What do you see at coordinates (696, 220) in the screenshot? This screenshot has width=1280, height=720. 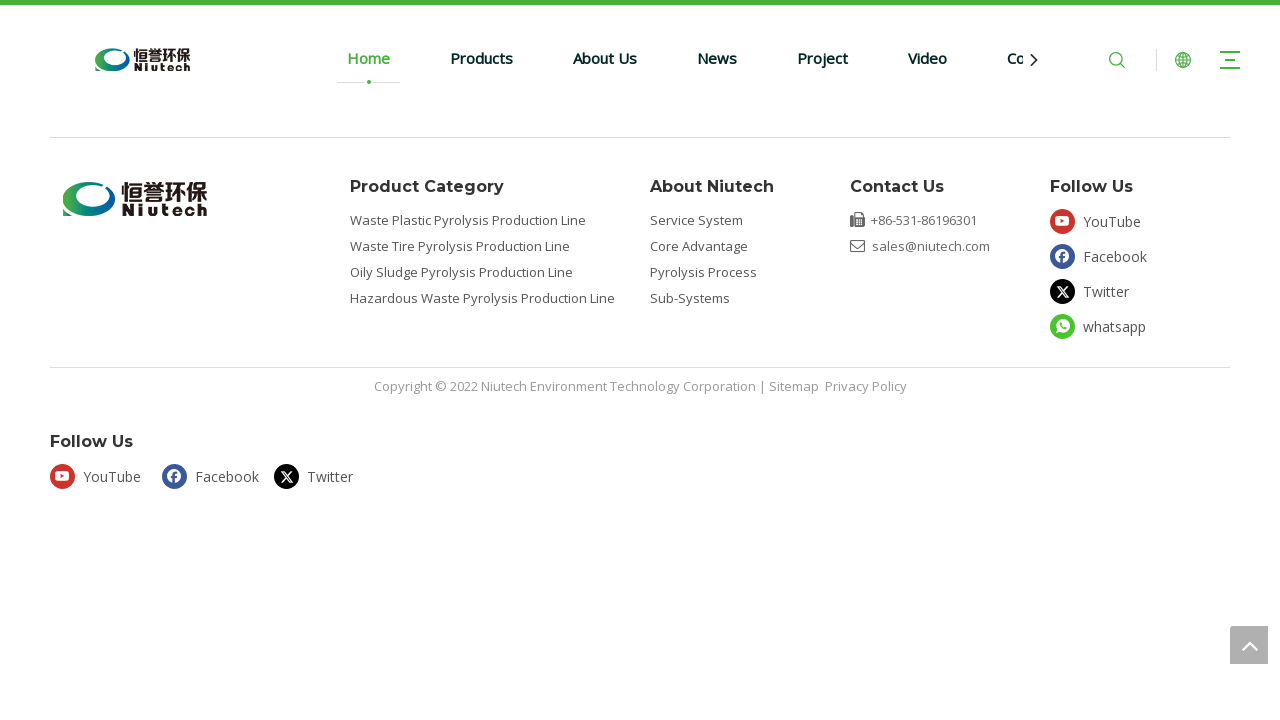 I see `Service System` at bounding box center [696, 220].